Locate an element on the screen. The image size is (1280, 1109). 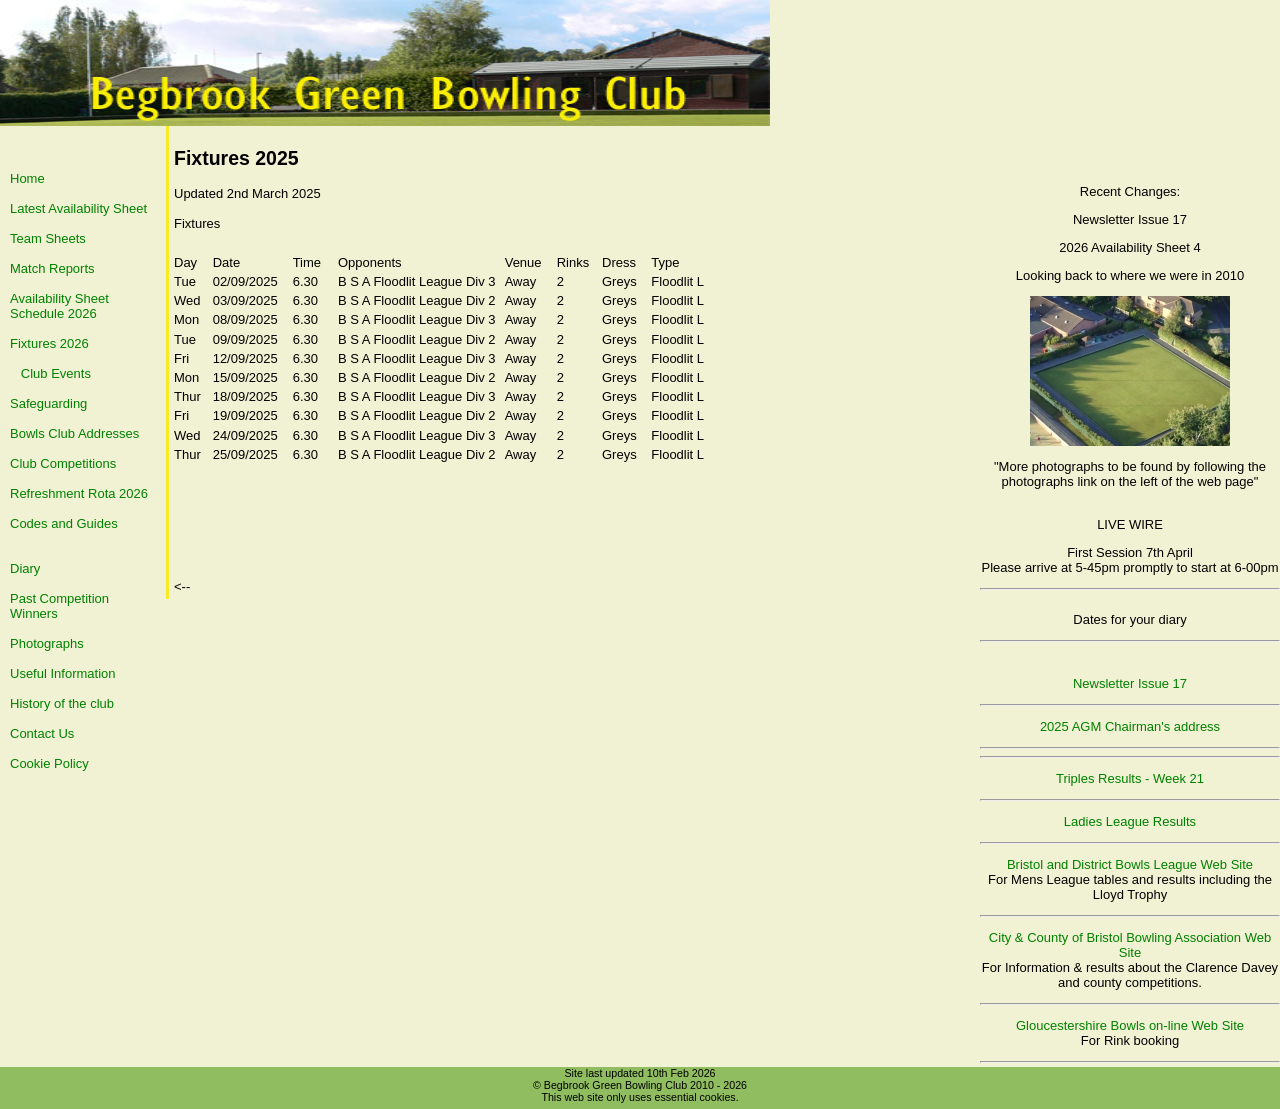
Availability Sheet Schedule 2026 is located at coordinates (59, 306).